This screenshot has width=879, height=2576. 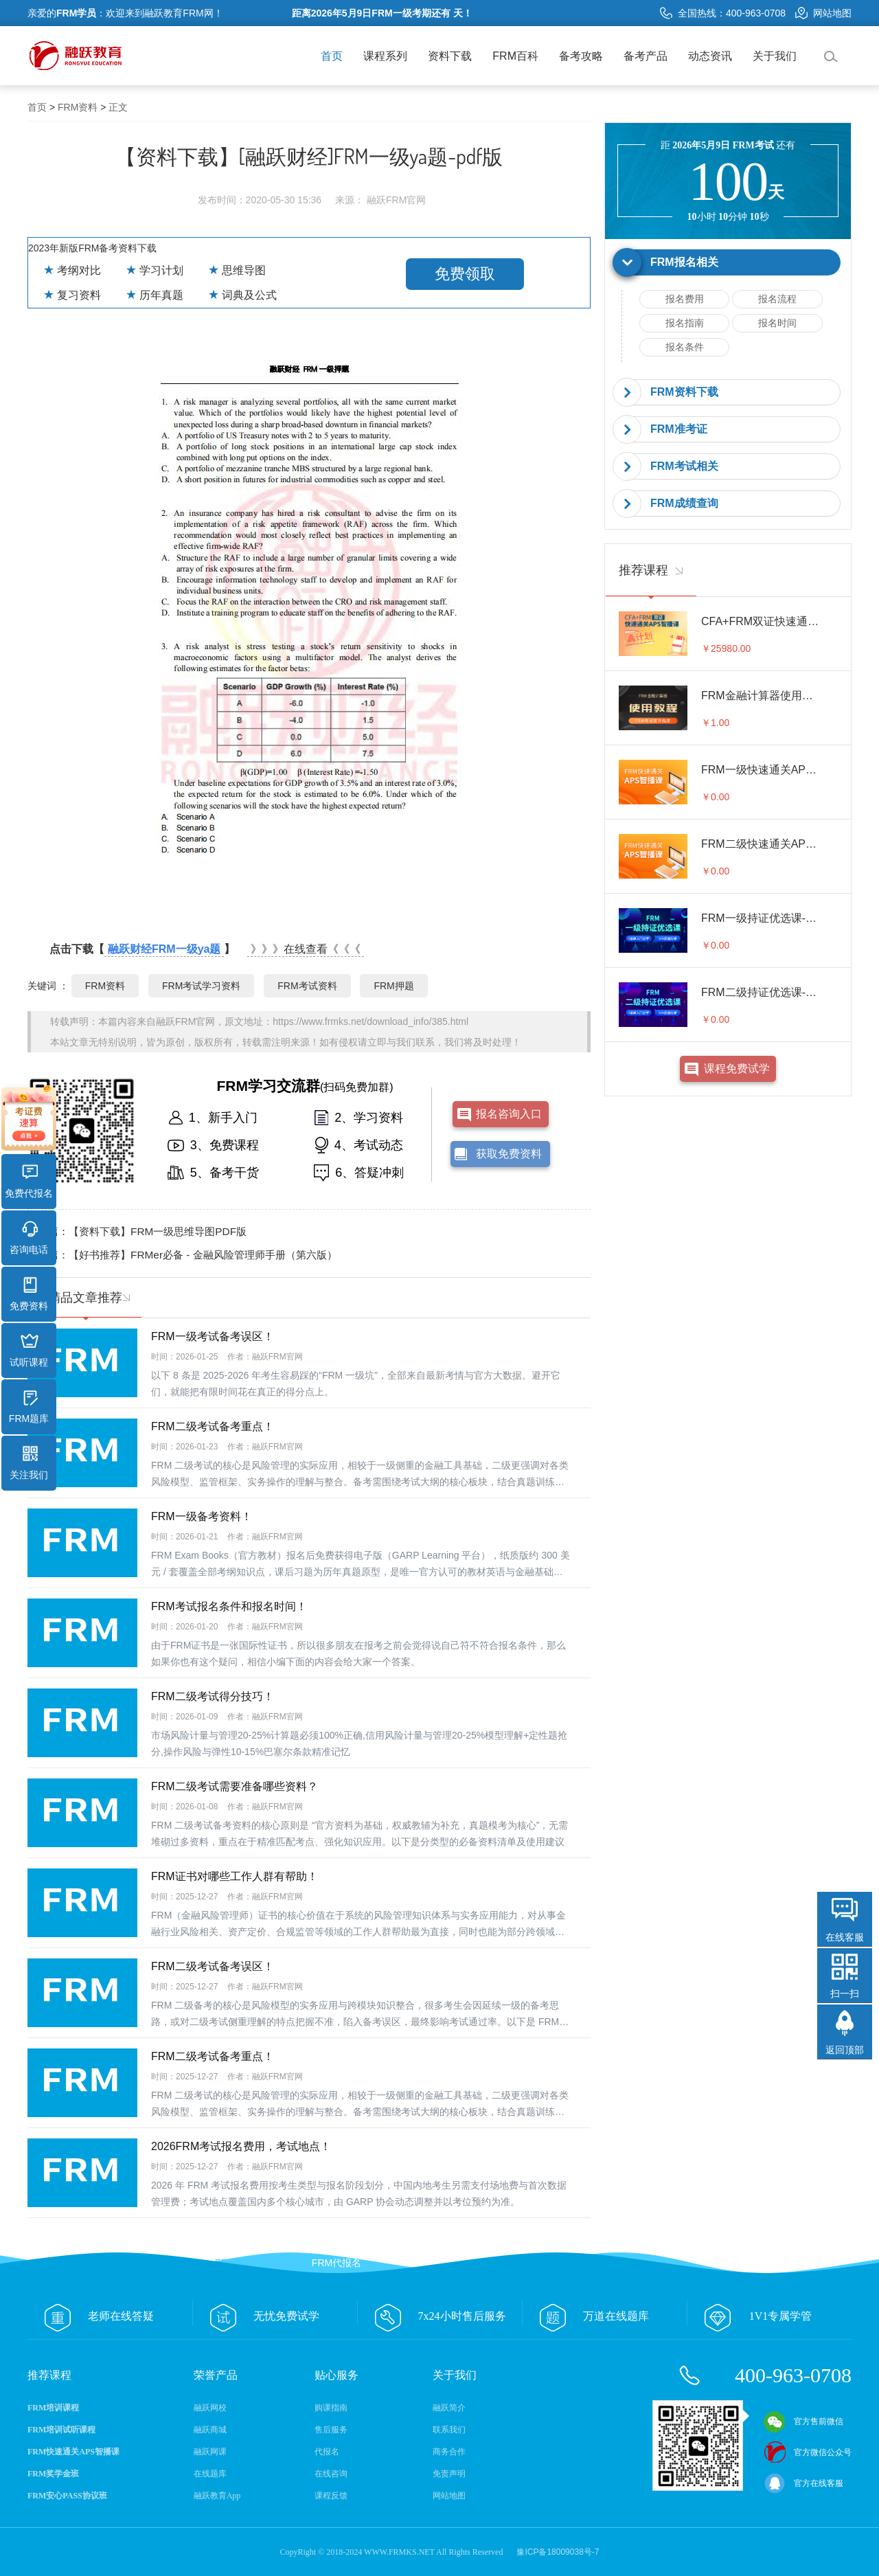 I want to click on [tab], so click(x=728, y=262).